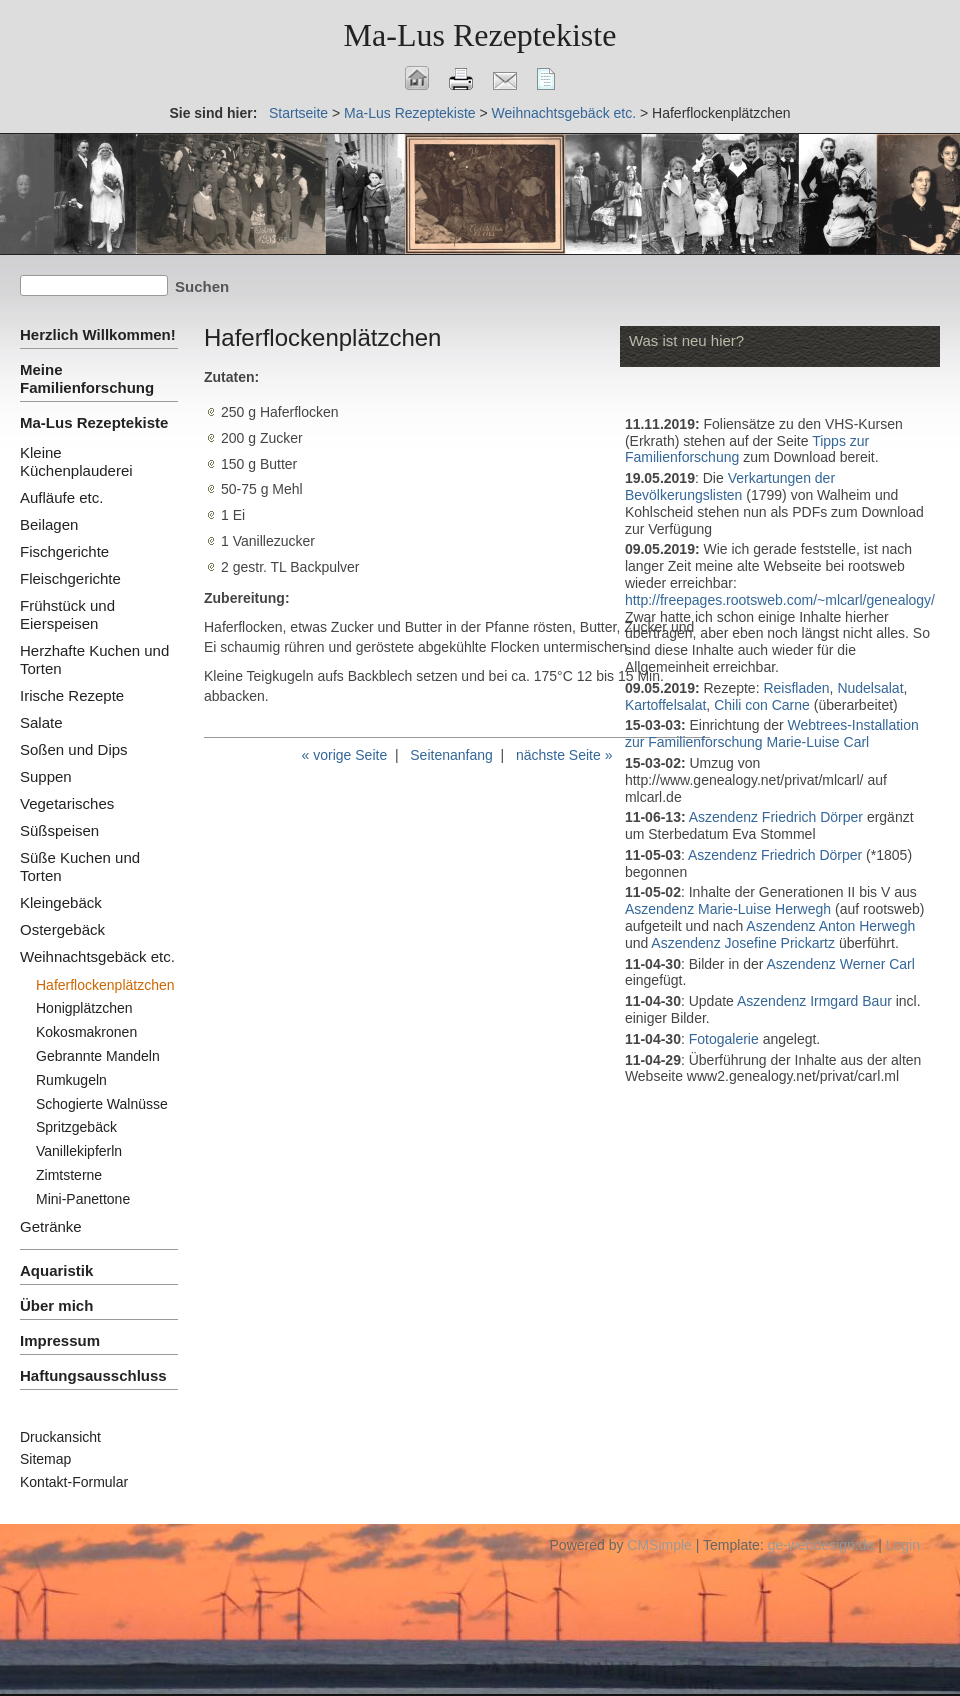  What do you see at coordinates (41, 722) in the screenshot?
I see `Salate` at bounding box center [41, 722].